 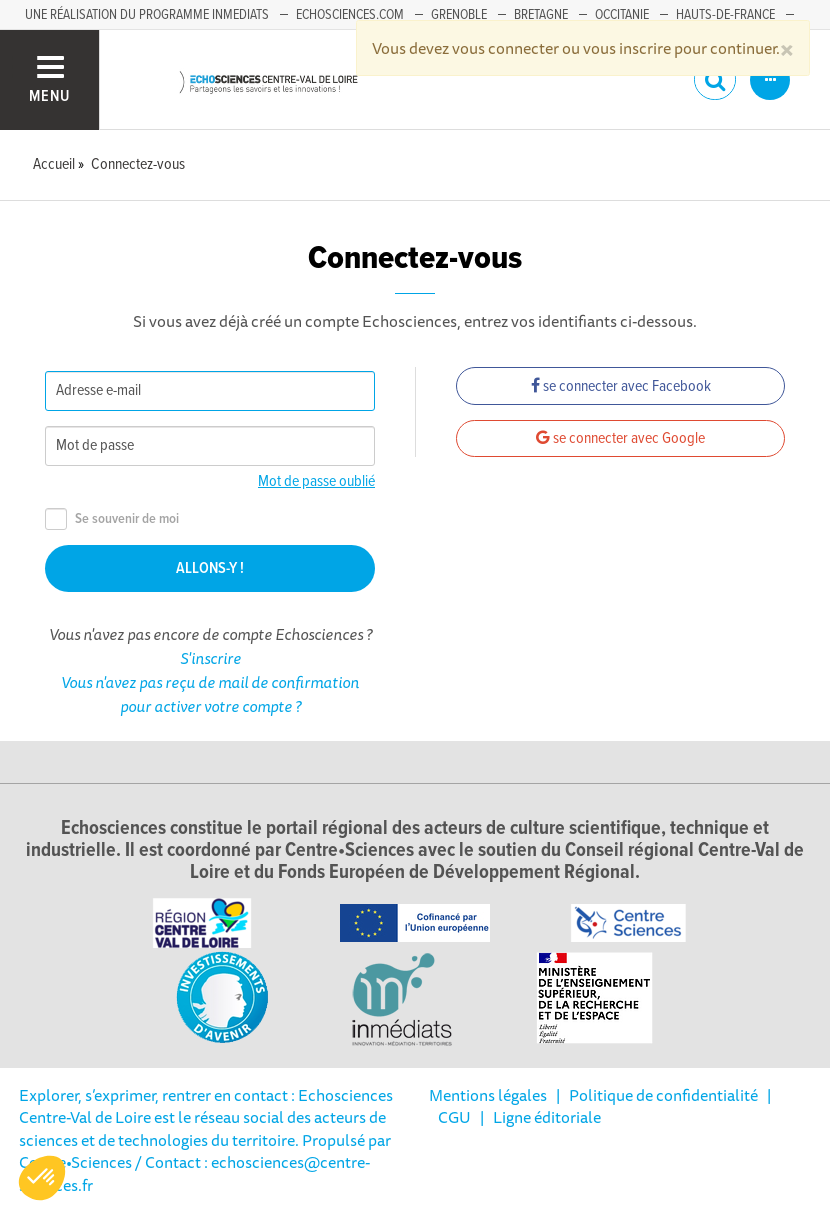 I want to click on Occitanie, so click(x=622, y=15).